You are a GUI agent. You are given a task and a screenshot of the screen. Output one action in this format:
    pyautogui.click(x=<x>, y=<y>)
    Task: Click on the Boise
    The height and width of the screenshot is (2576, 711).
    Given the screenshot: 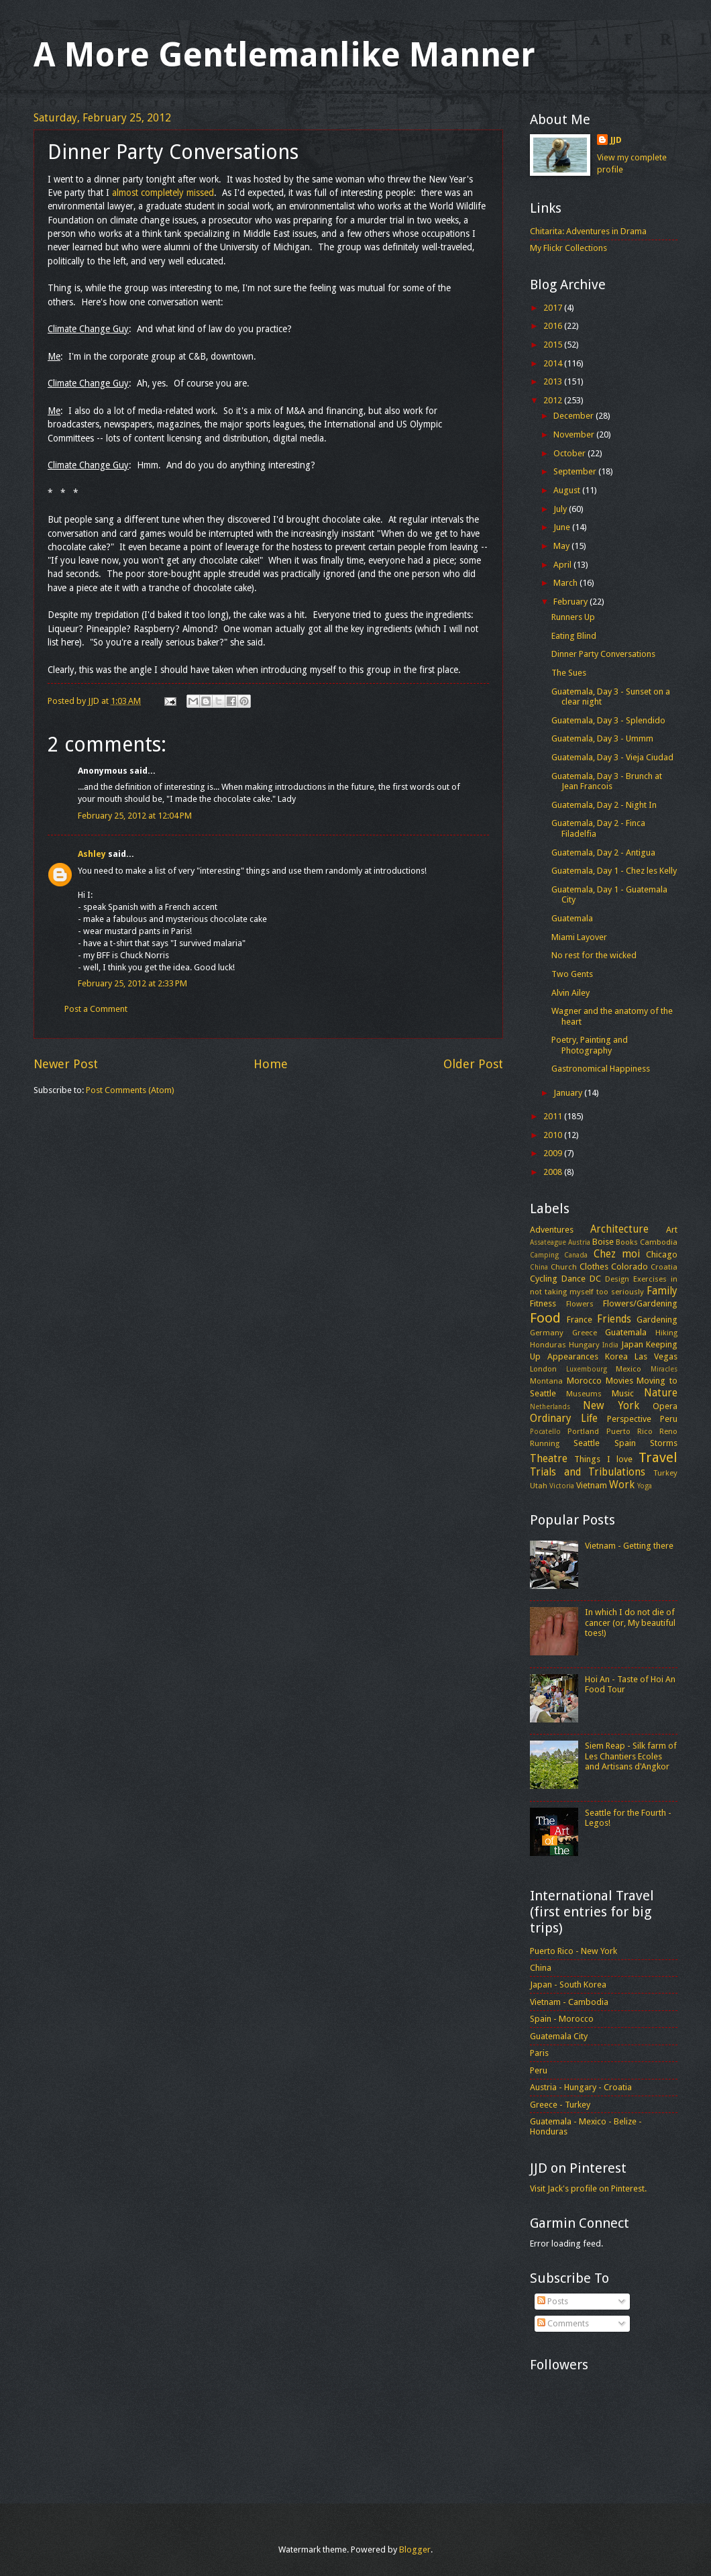 What is the action you would take?
    pyautogui.click(x=603, y=1242)
    